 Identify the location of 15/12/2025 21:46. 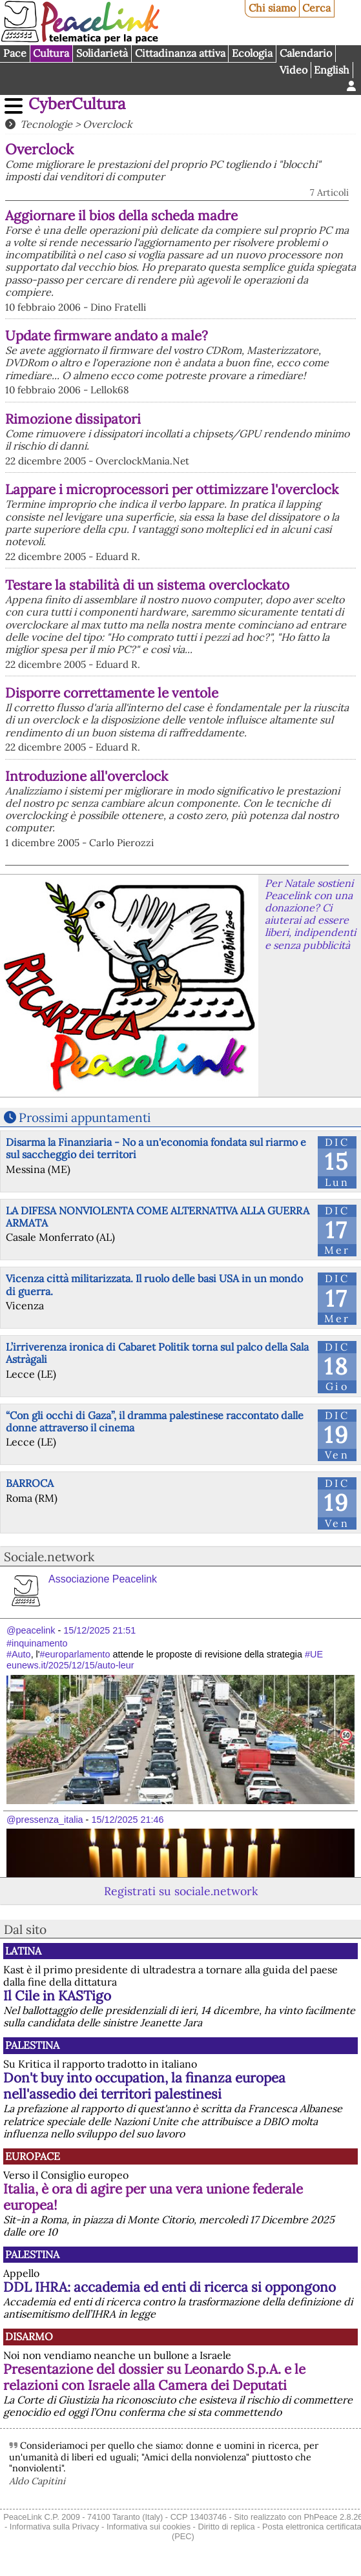
(127, 1819).